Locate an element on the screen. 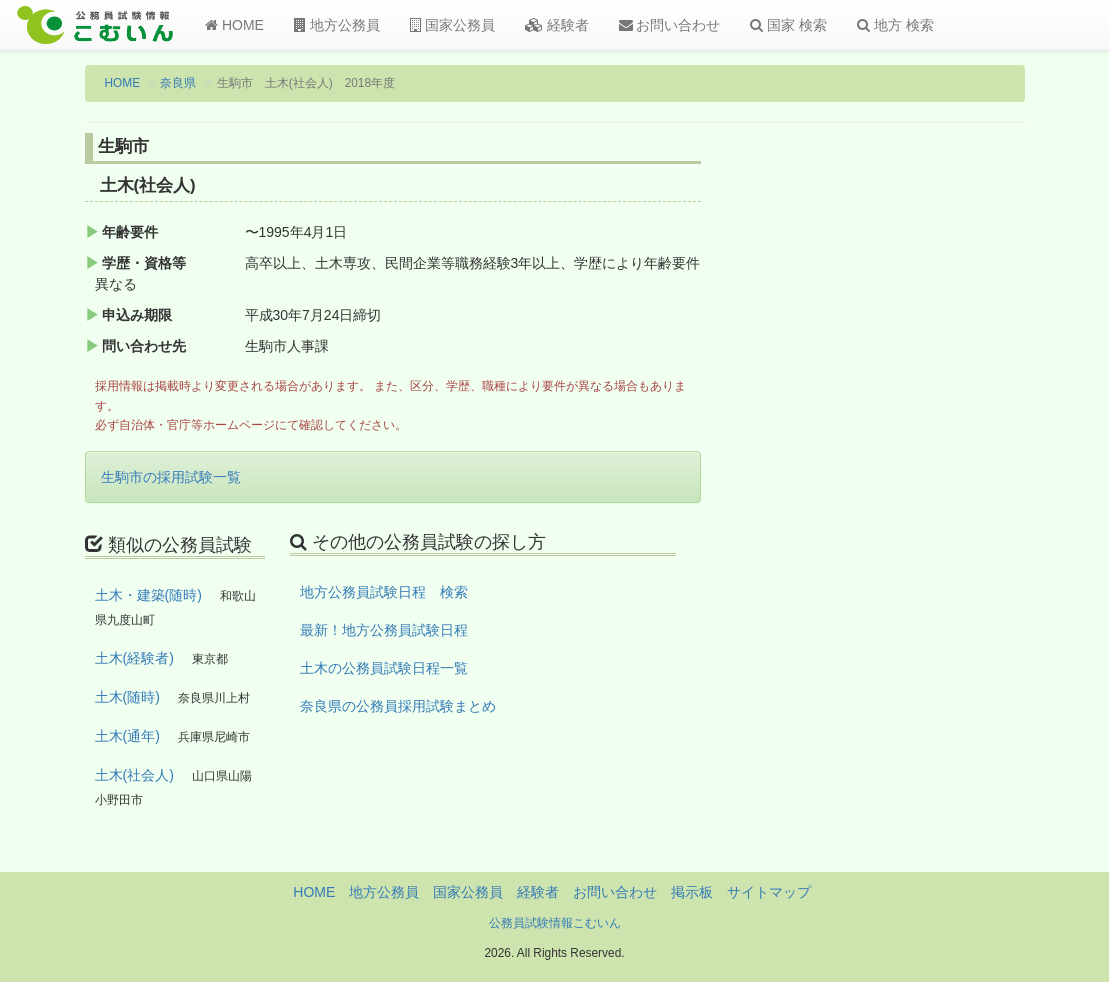 Image resolution: width=1109 pixels, height=982 pixels. HOME is located at coordinates (234, 25).